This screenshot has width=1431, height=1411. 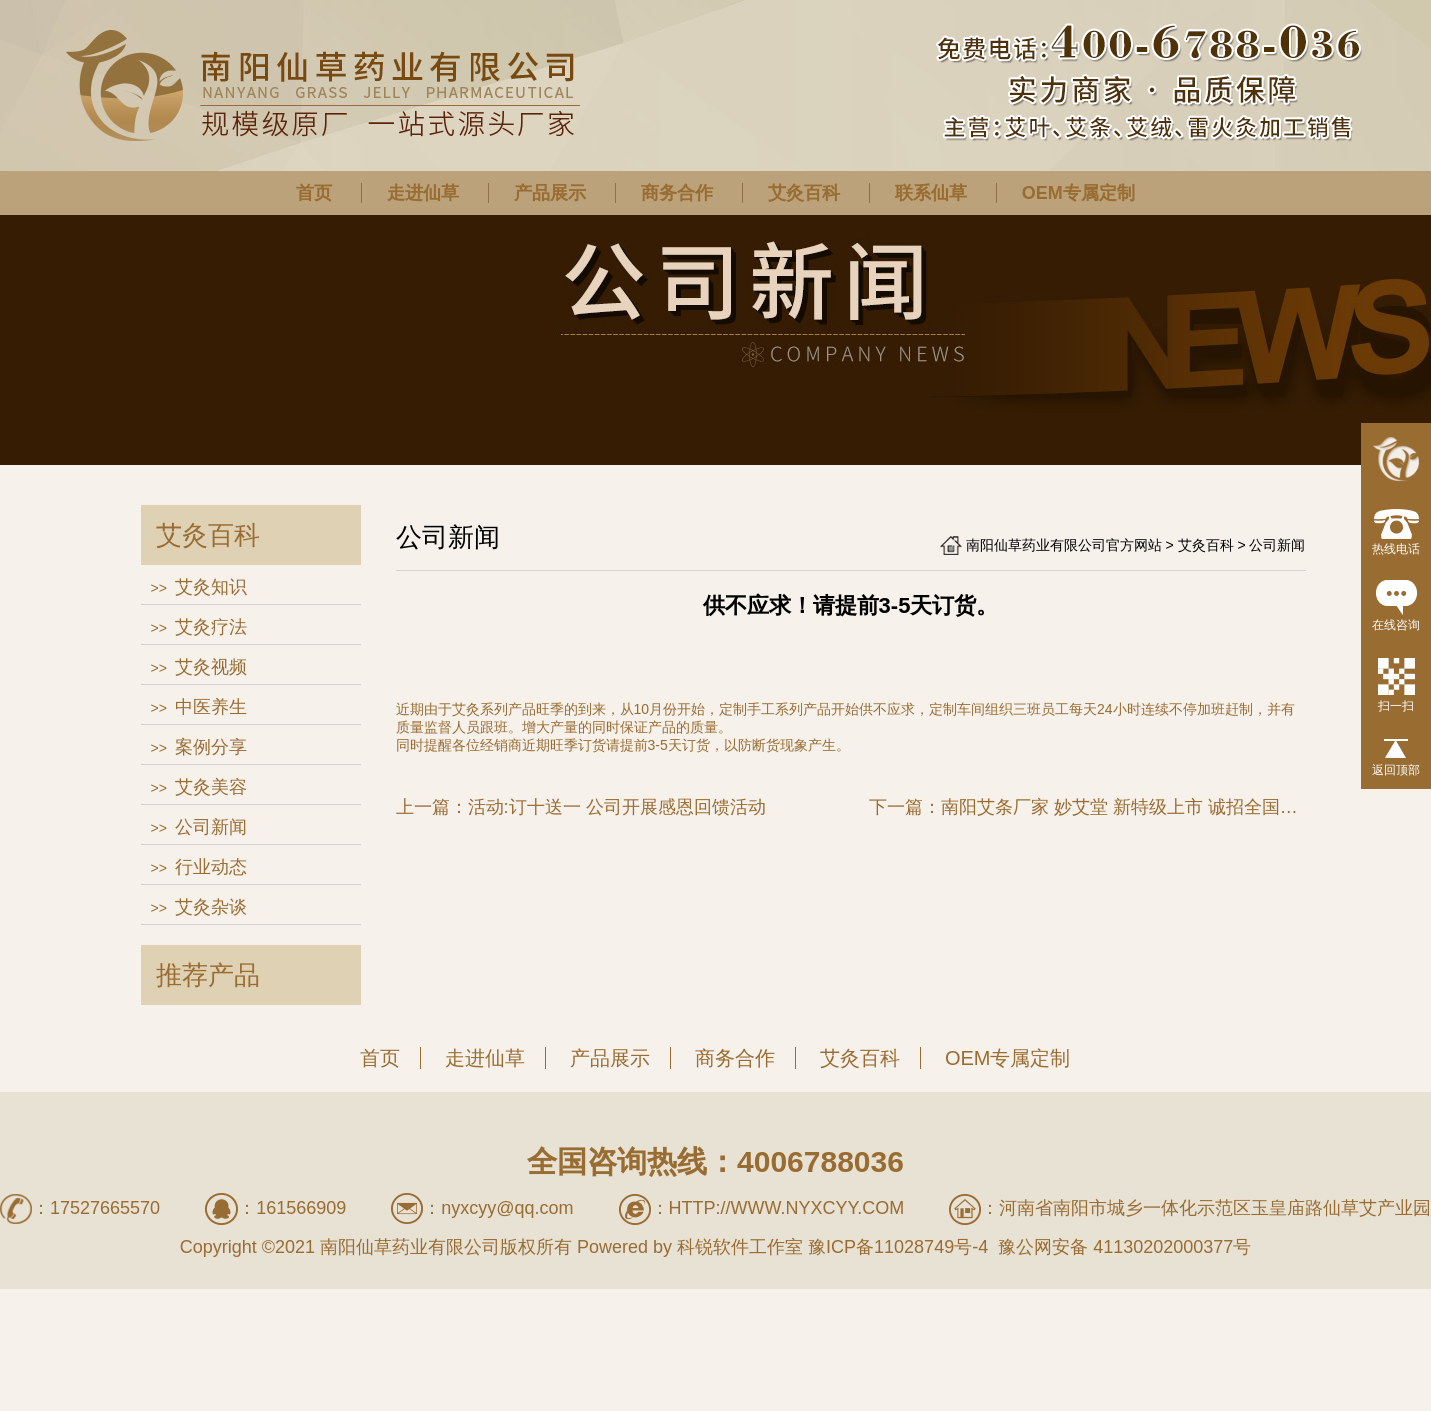 I want to click on 艾灸百科, so click(x=804, y=193).